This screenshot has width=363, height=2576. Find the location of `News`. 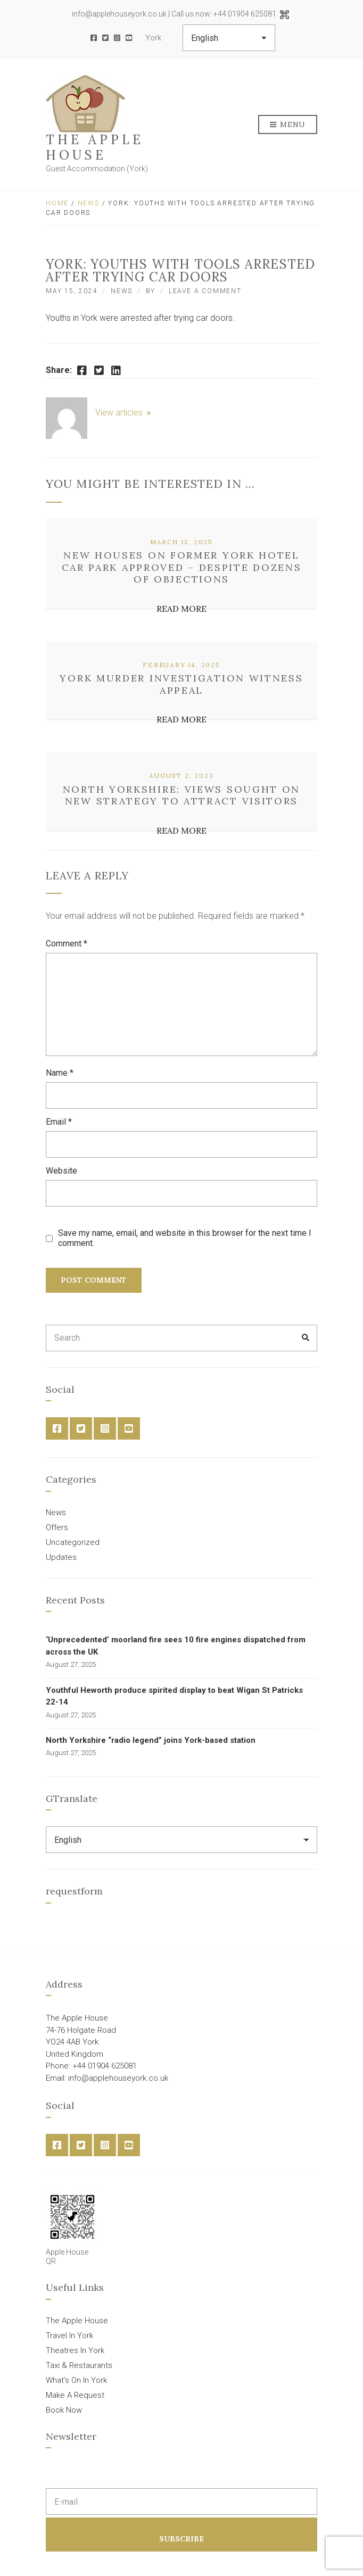

News is located at coordinates (89, 203).